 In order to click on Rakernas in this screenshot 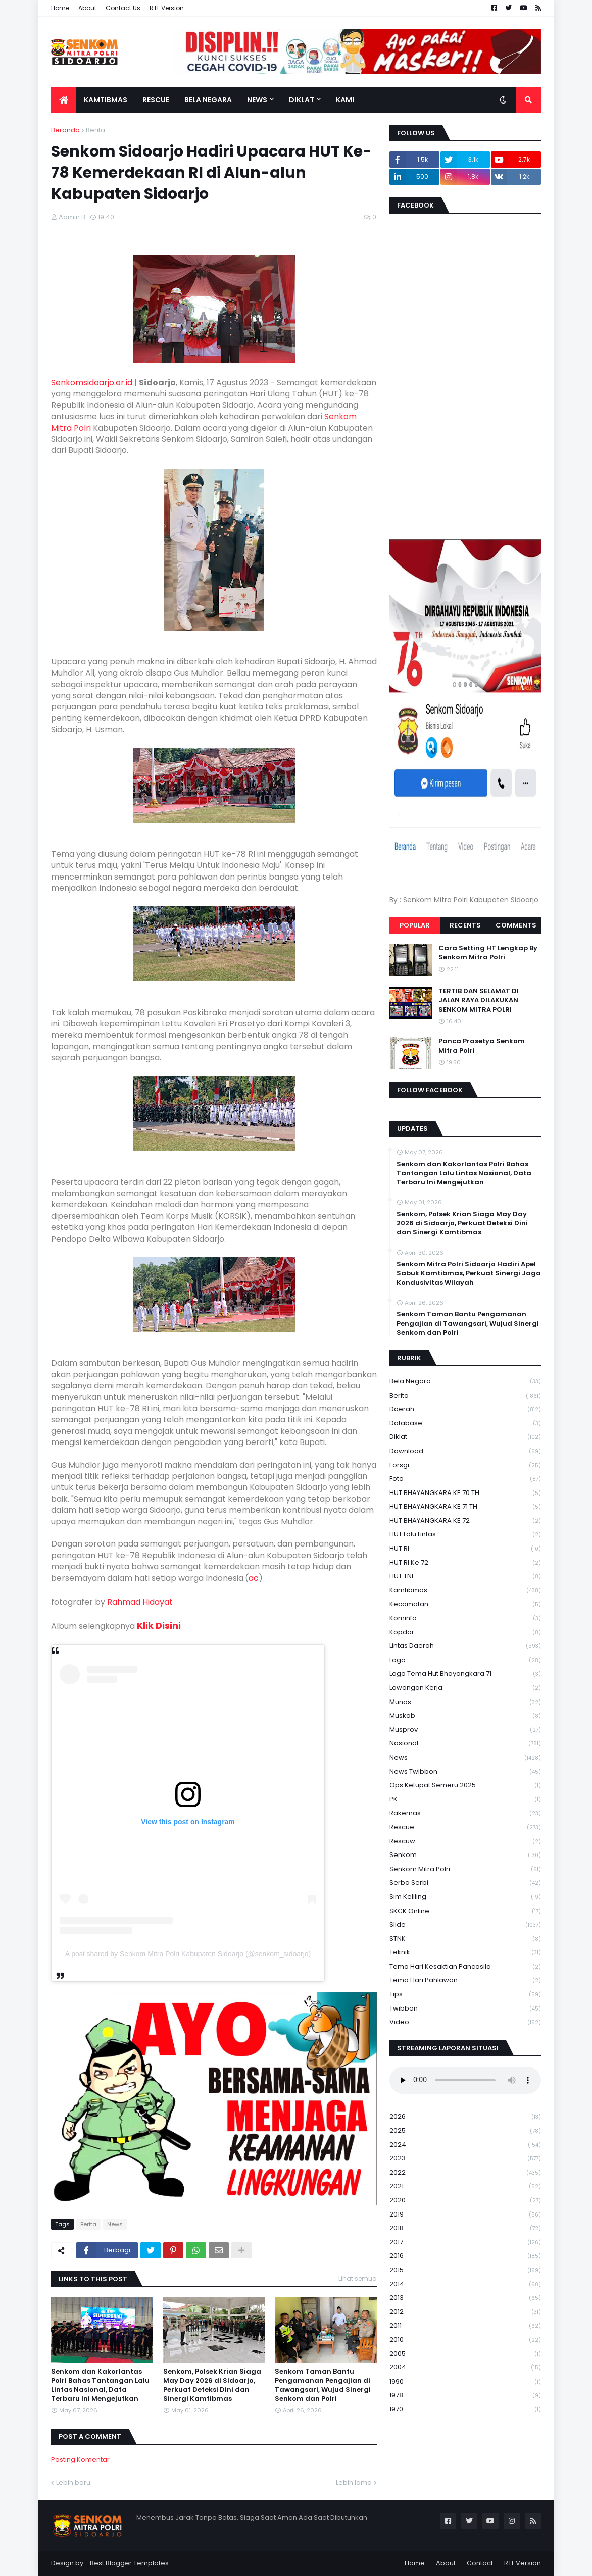, I will do `click(465, 1813)`.